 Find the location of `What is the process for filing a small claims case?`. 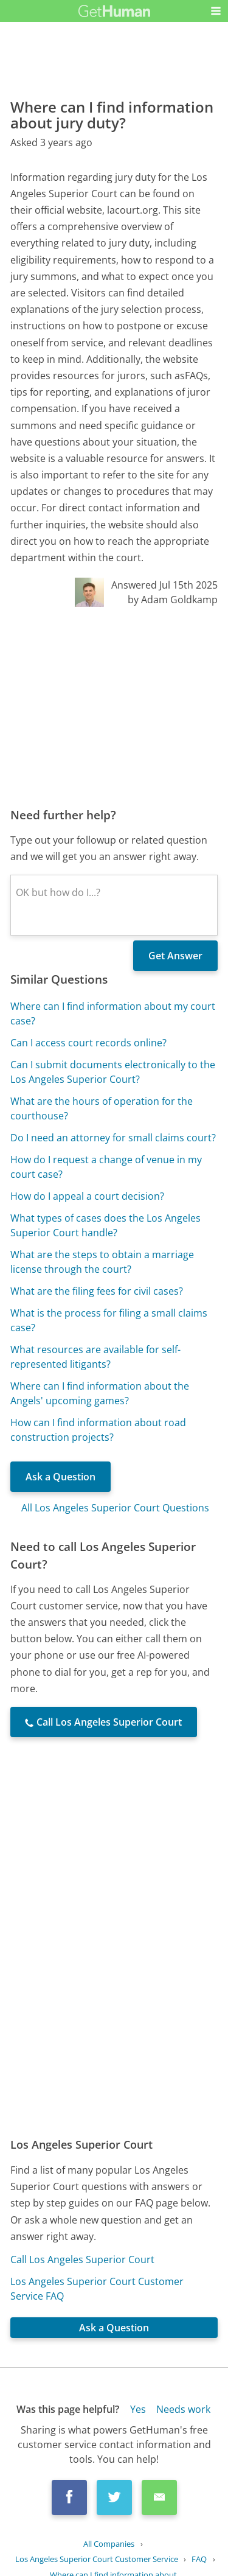

What is the process for filing a small claims case? is located at coordinates (108, 1320).